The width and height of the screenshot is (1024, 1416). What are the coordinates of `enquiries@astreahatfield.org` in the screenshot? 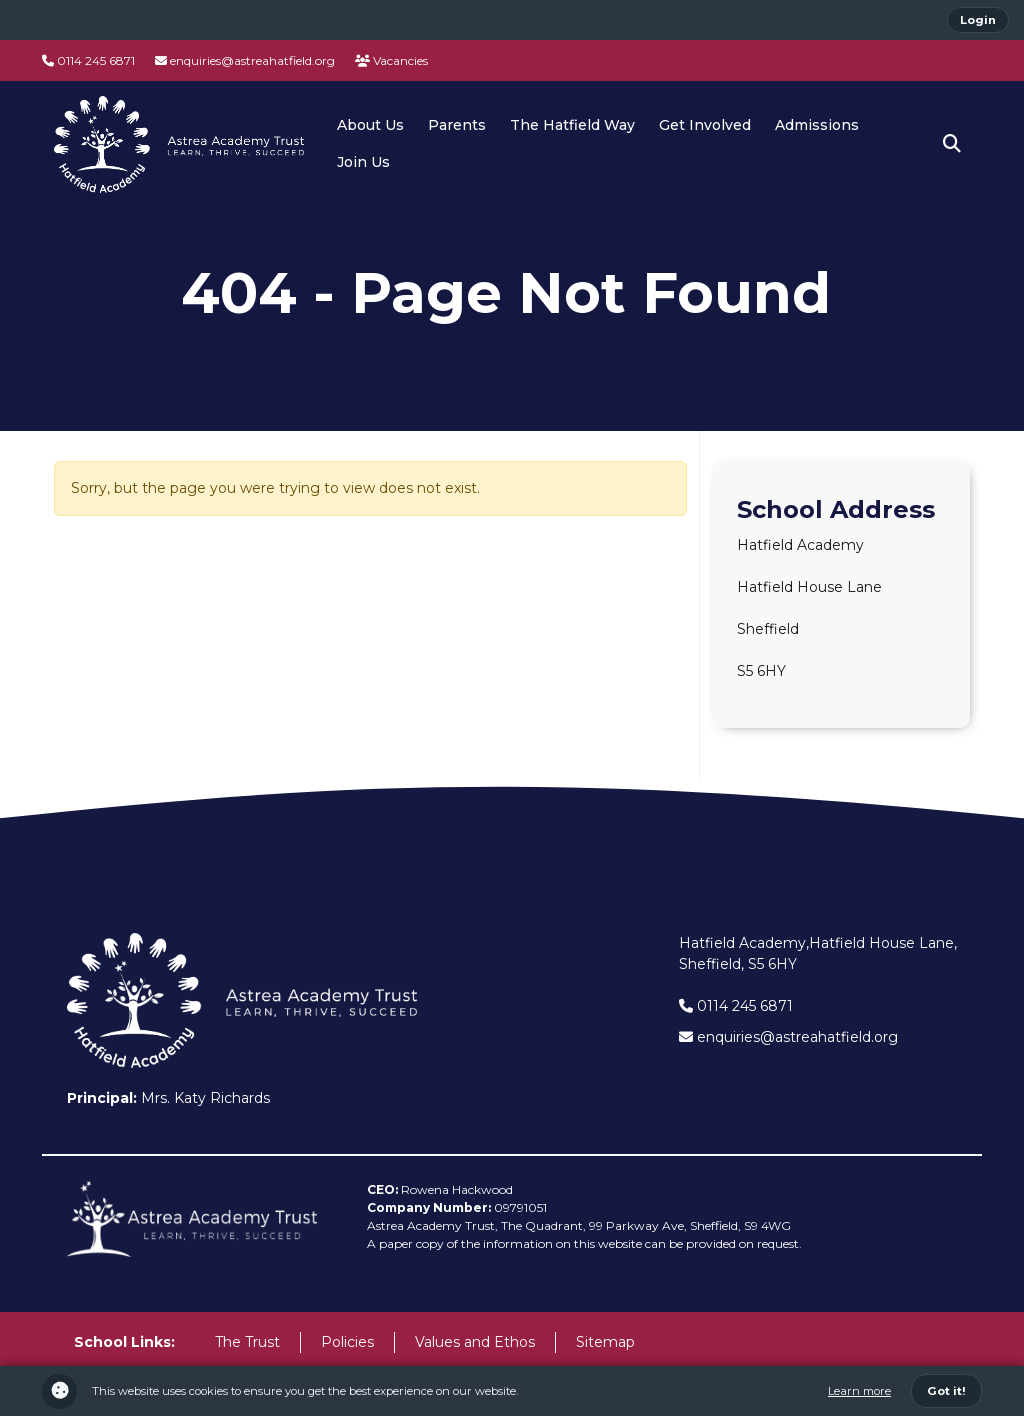 It's located at (245, 60).